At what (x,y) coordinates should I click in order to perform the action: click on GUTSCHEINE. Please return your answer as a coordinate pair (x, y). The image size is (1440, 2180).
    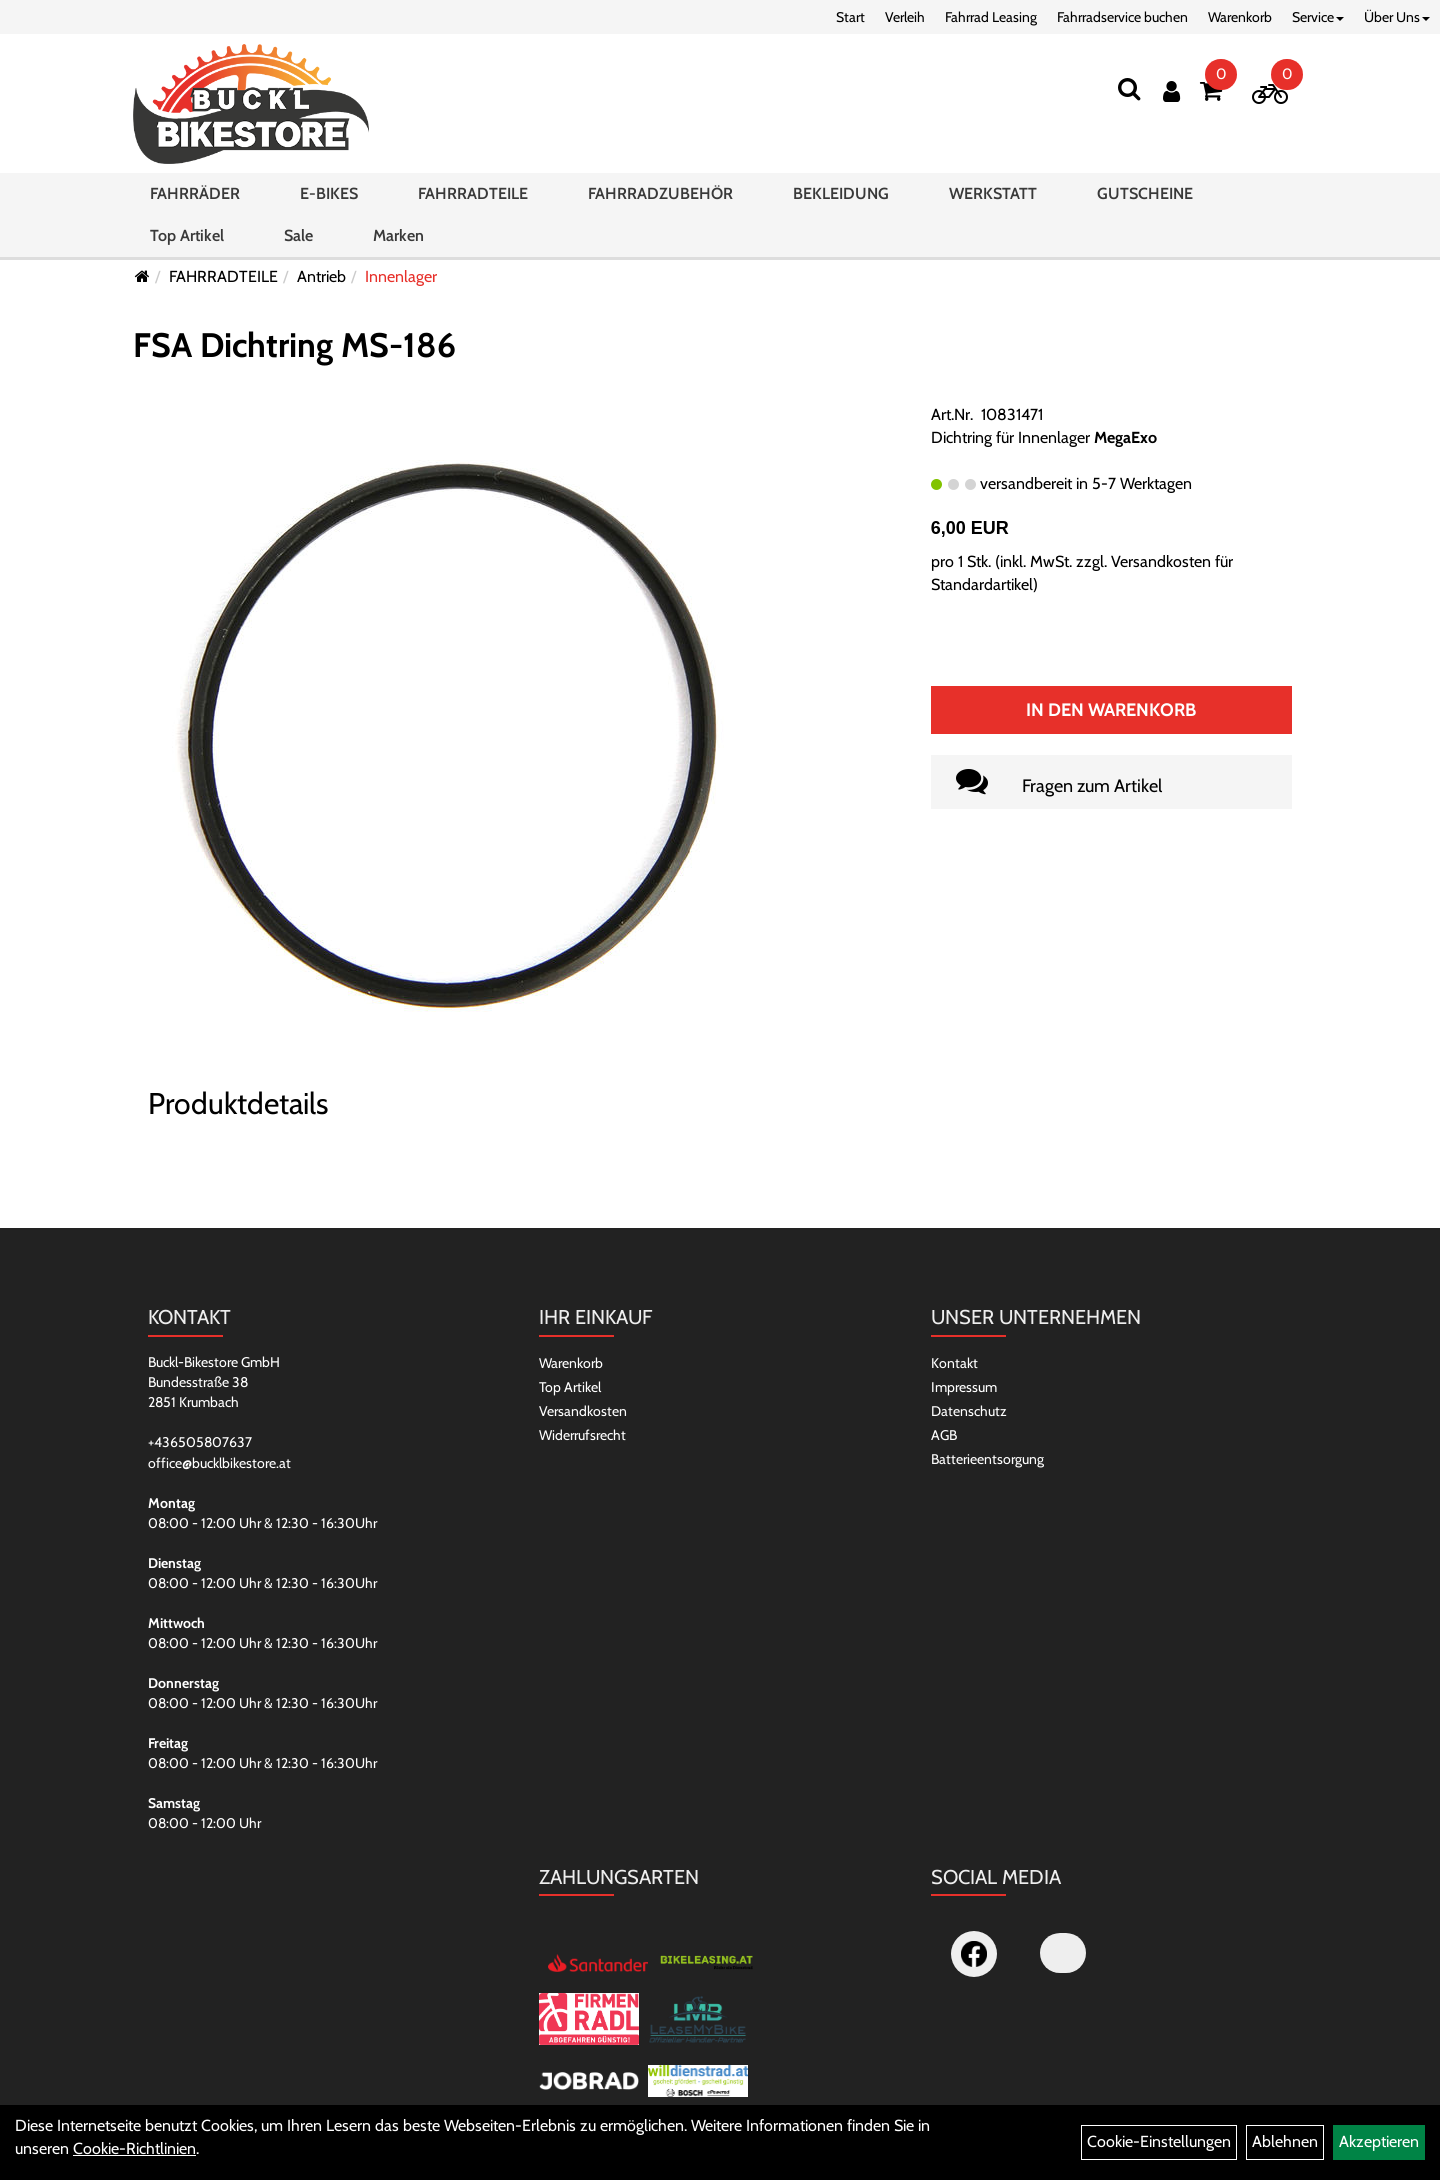
    Looking at the image, I should click on (1145, 193).